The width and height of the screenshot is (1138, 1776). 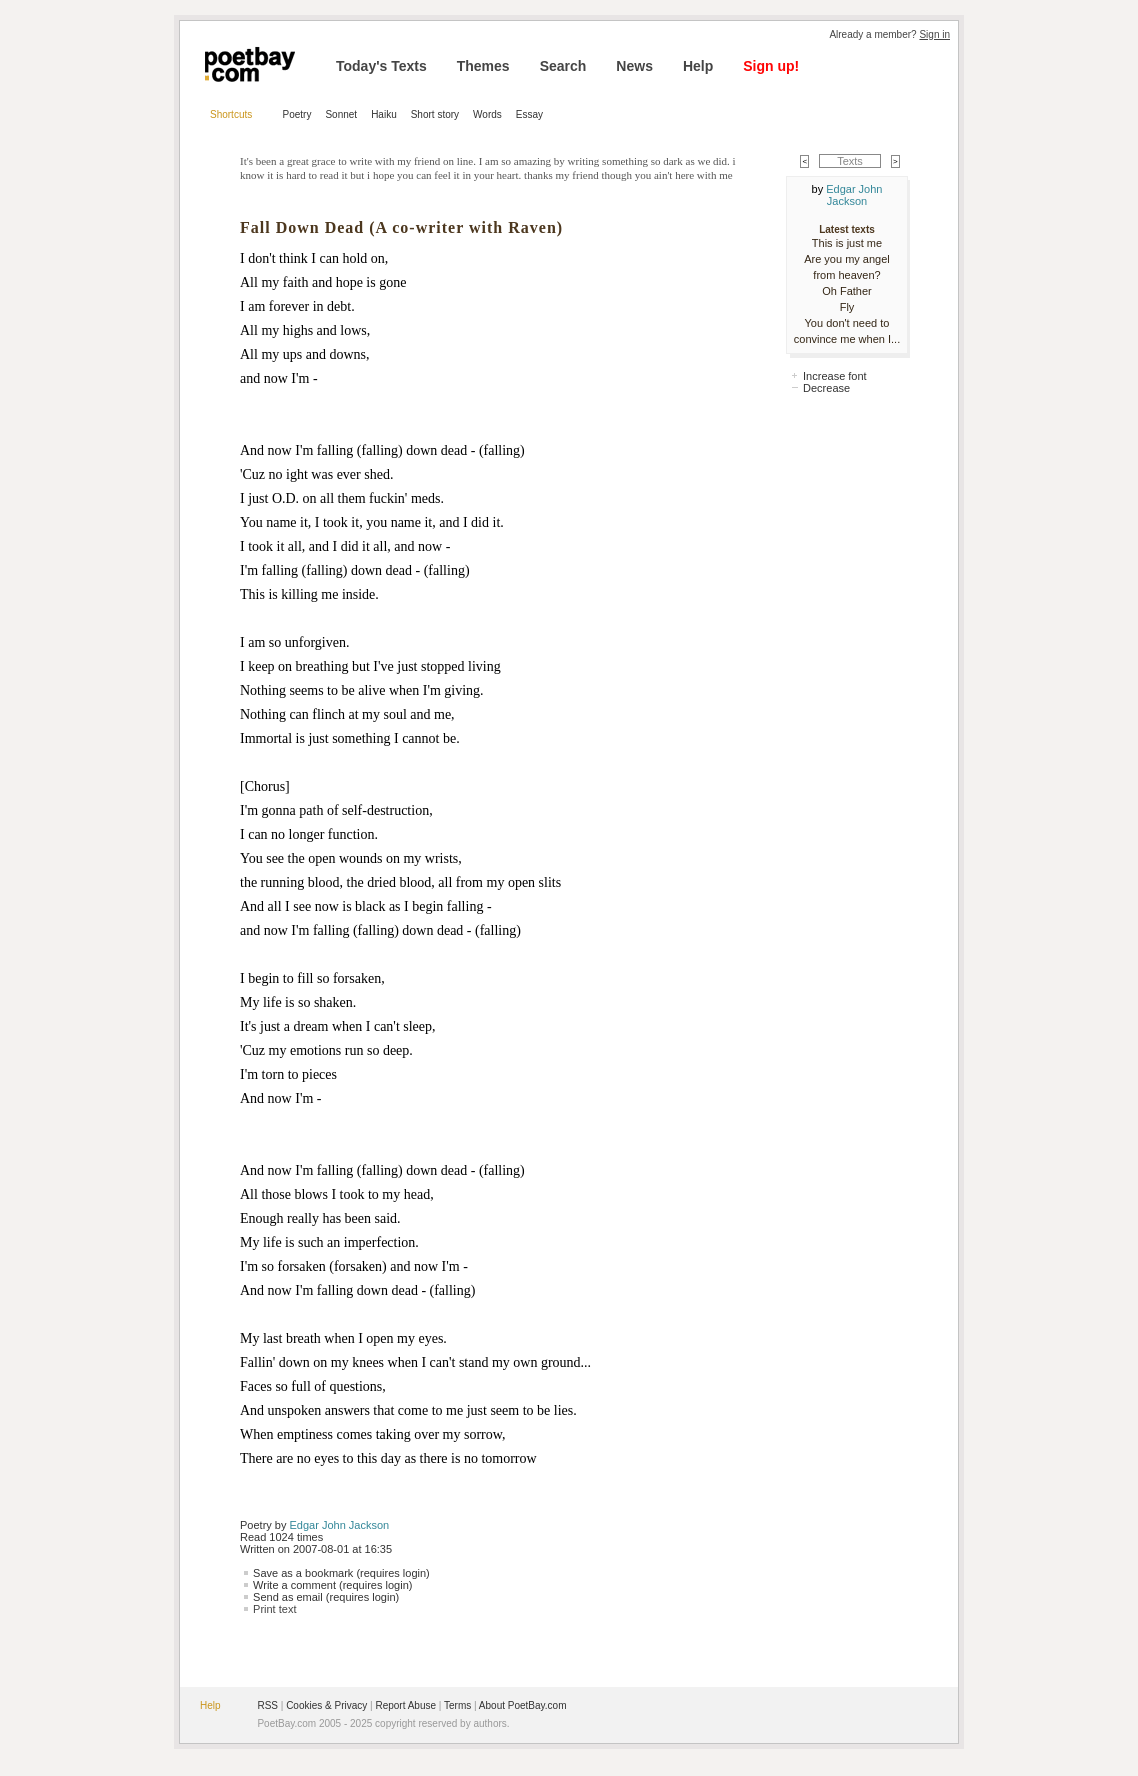 What do you see at coordinates (405, 1705) in the screenshot?
I see `Report Abuse` at bounding box center [405, 1705].